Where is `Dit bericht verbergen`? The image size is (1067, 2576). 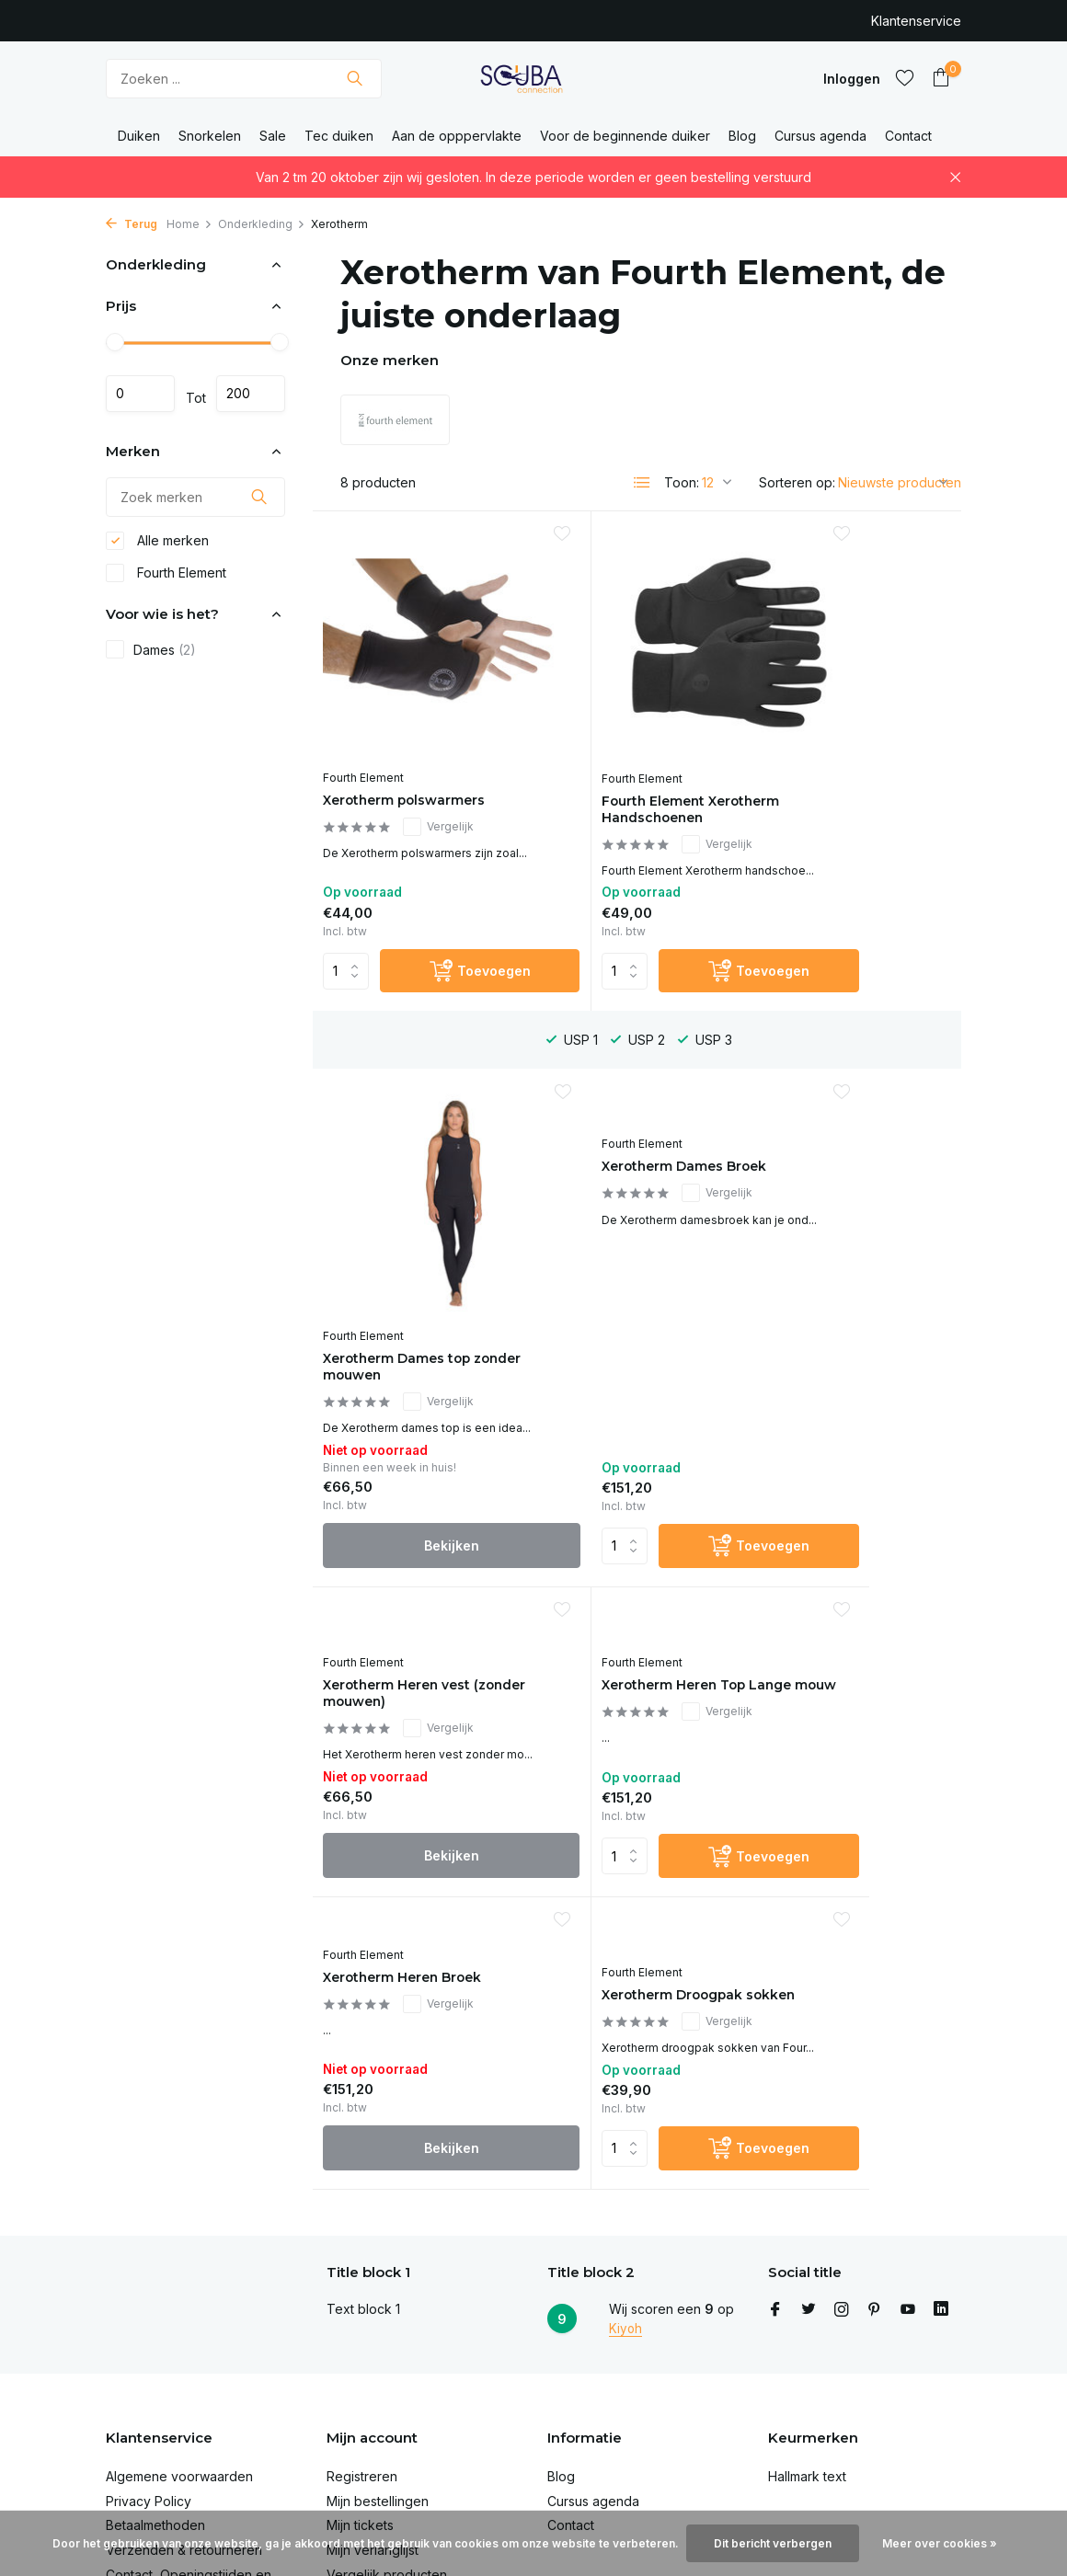 Dit bericht verbergen is located at coordinates (773, 2543).